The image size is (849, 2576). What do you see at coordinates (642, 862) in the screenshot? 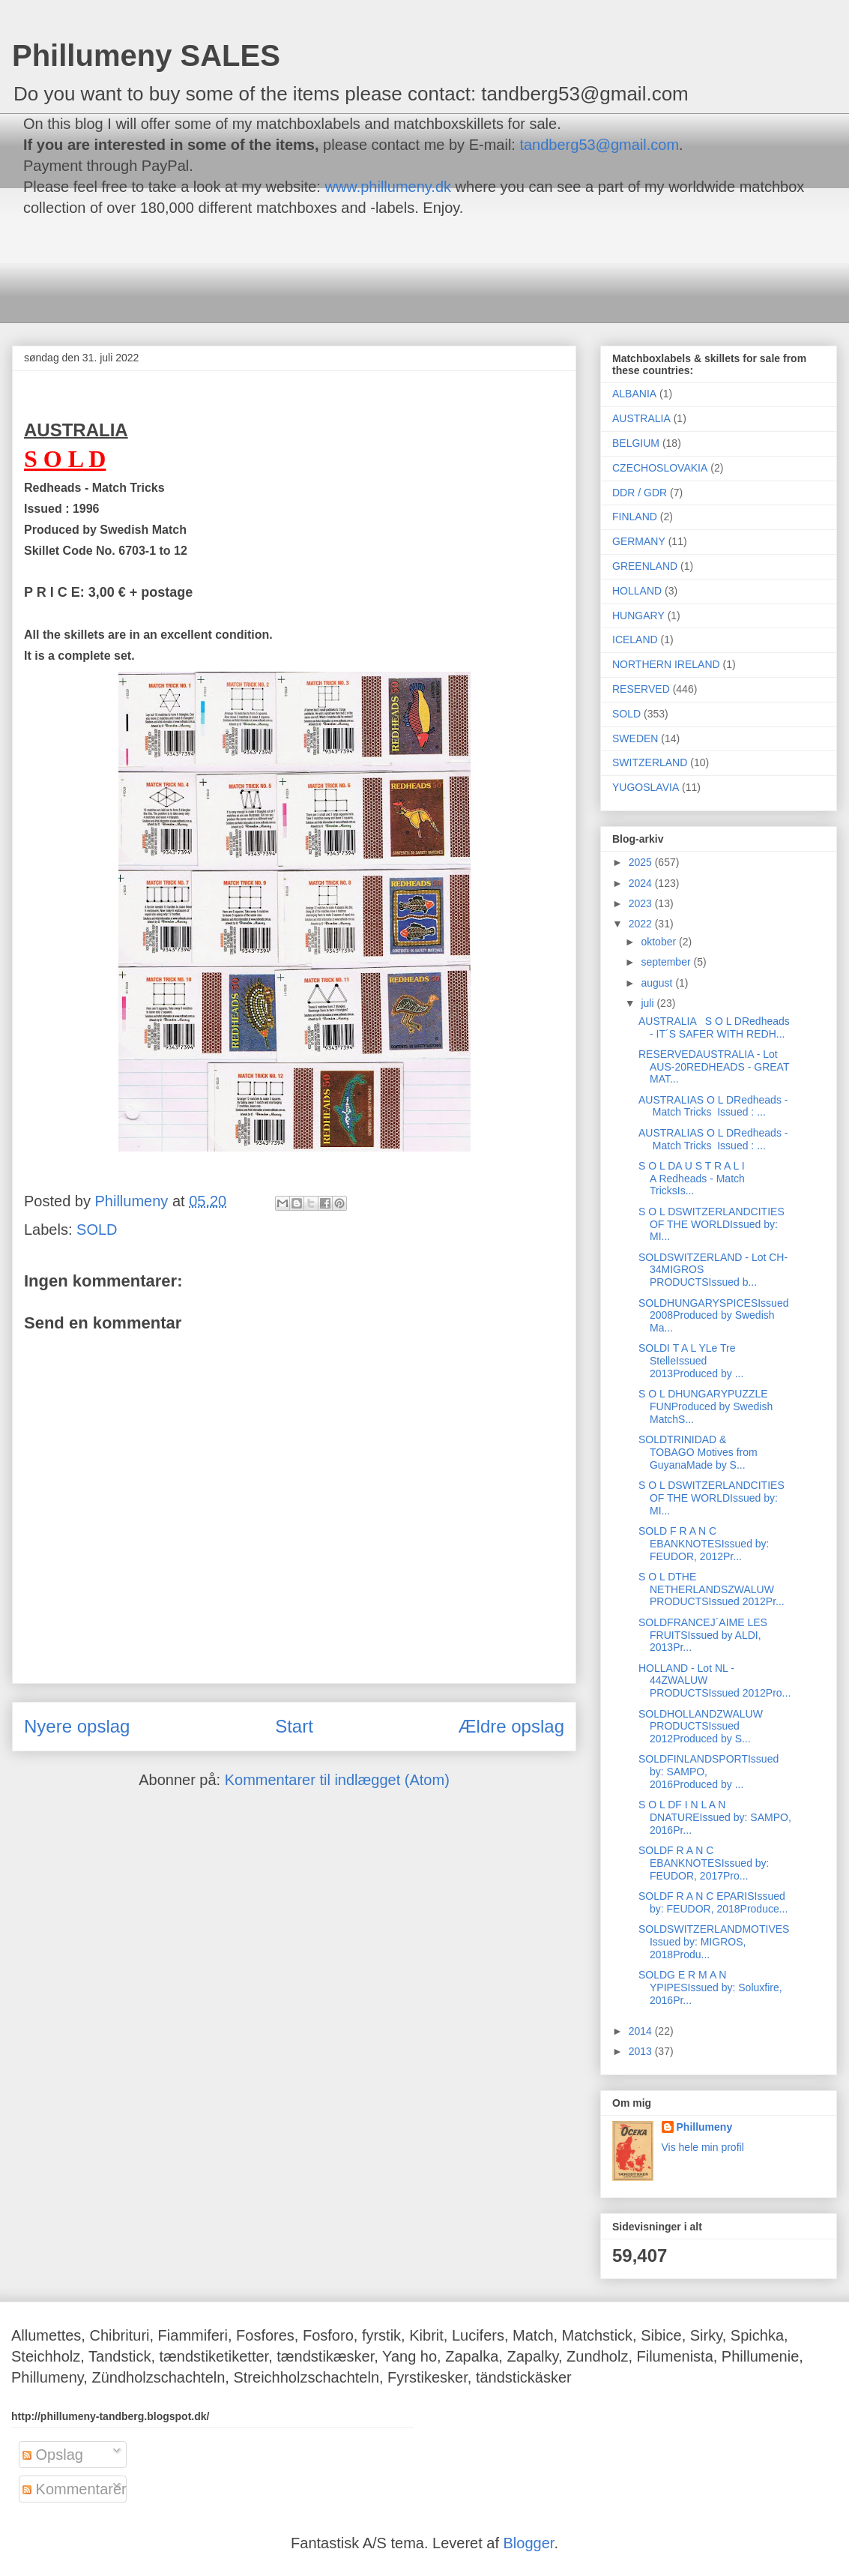
I see `2025` at bounding box center [642, 862].